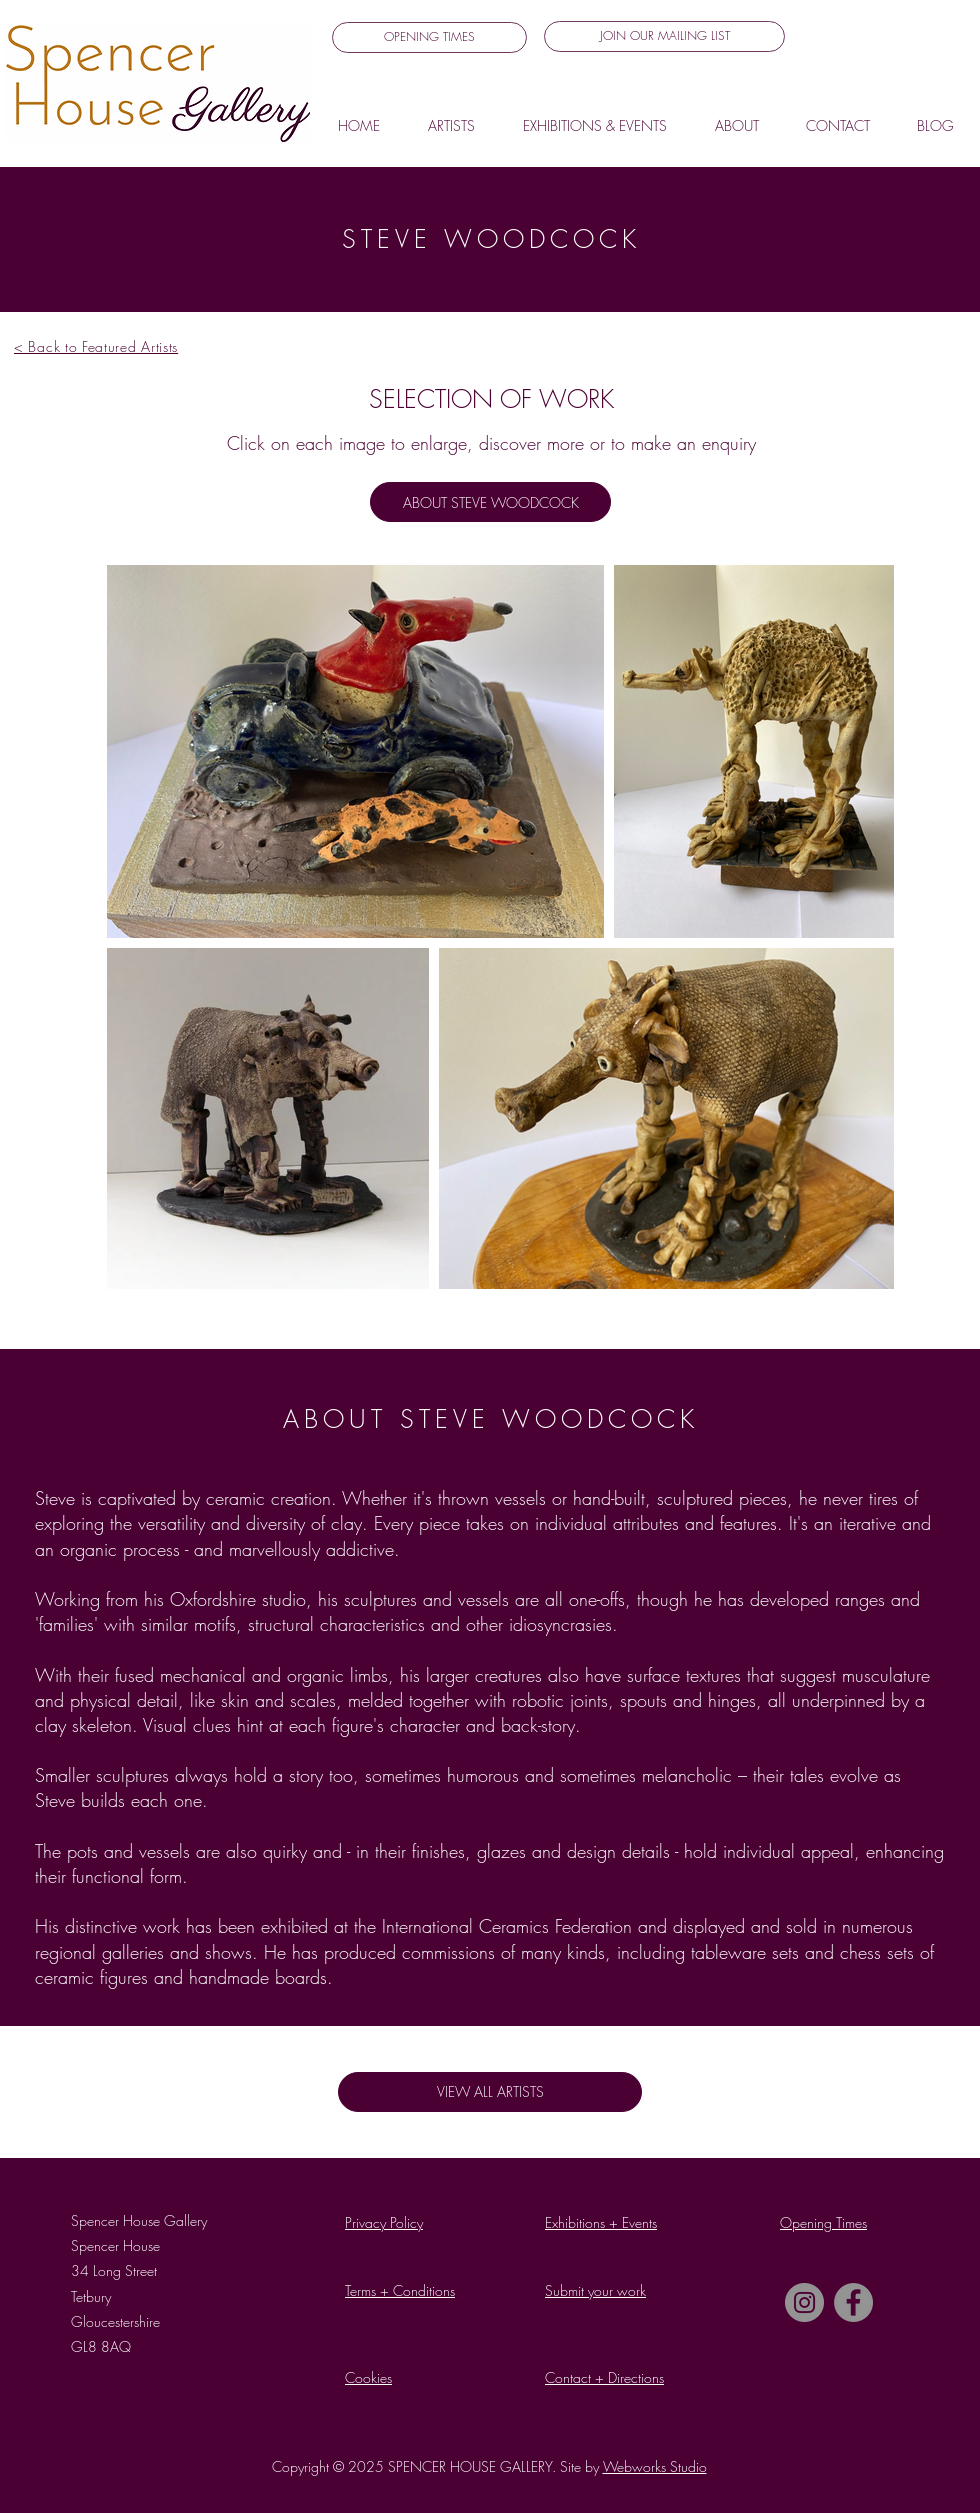 The width and height of the screenshot is (980, 2513). Describe the element at coordinates (490, 2092) in the screenshot. I see `[VIEW ALL ARTISTS]` at that location.